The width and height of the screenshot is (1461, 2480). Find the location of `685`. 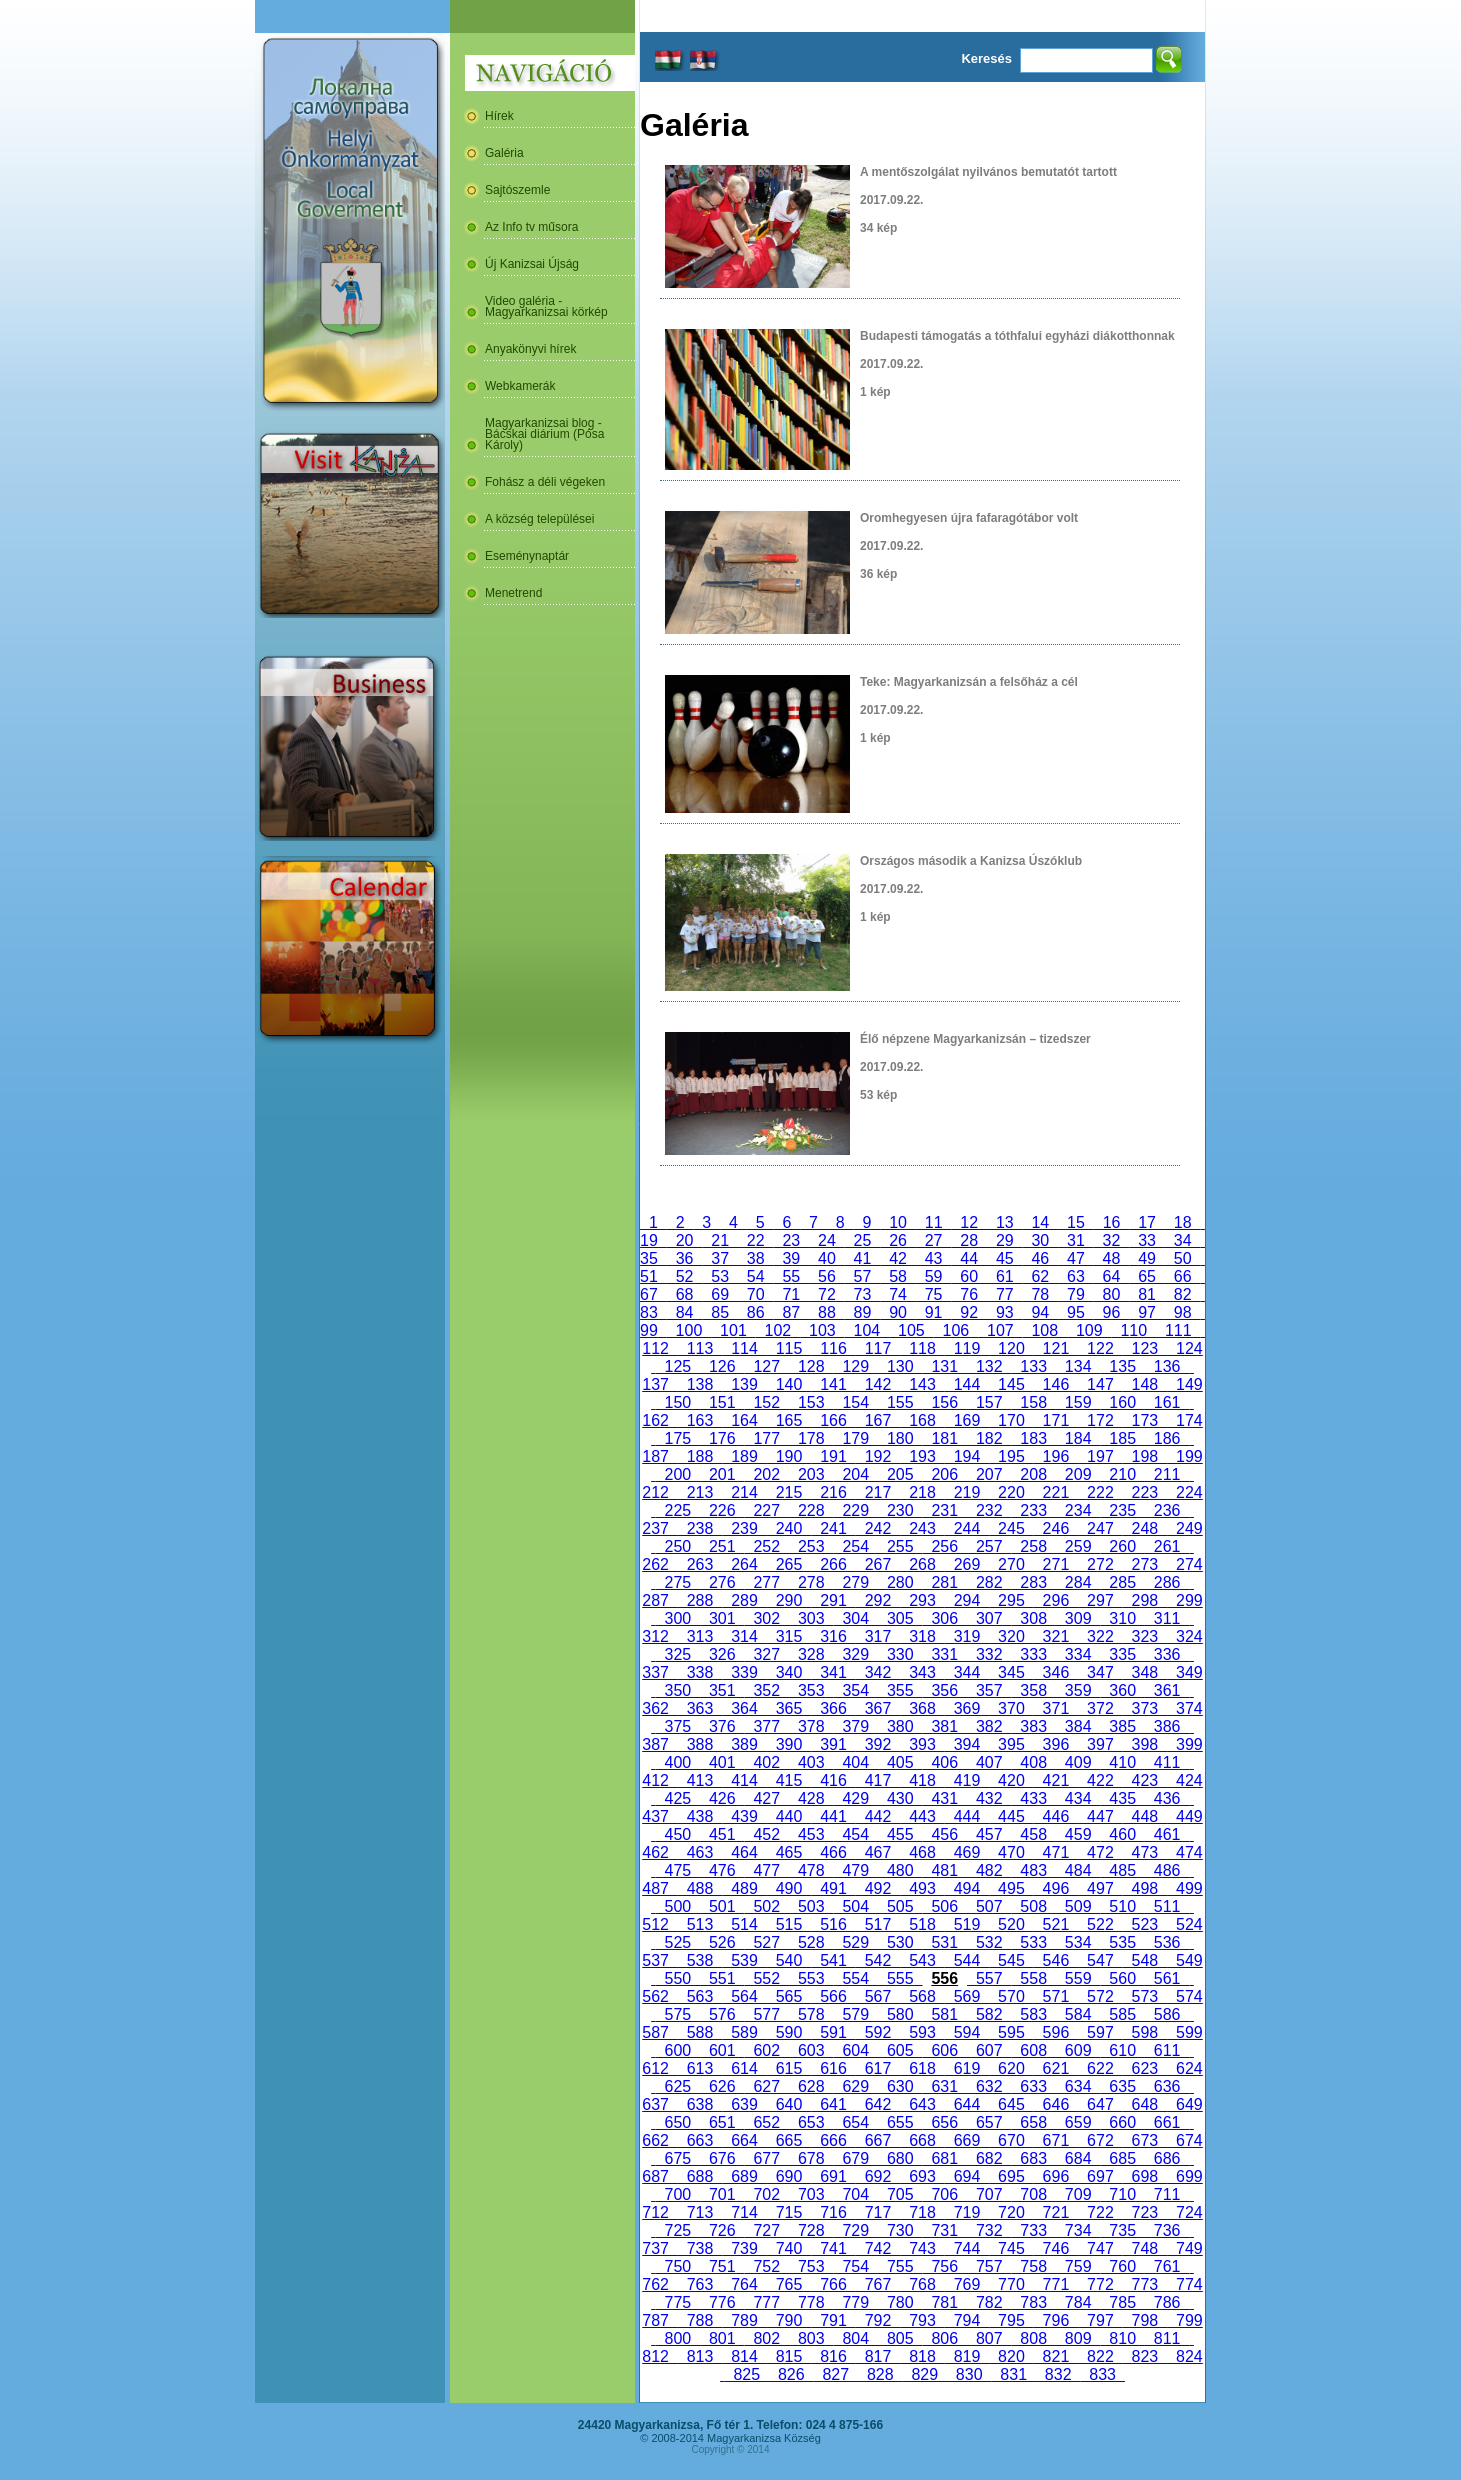

685 is located at coordinates (1122, 2158).